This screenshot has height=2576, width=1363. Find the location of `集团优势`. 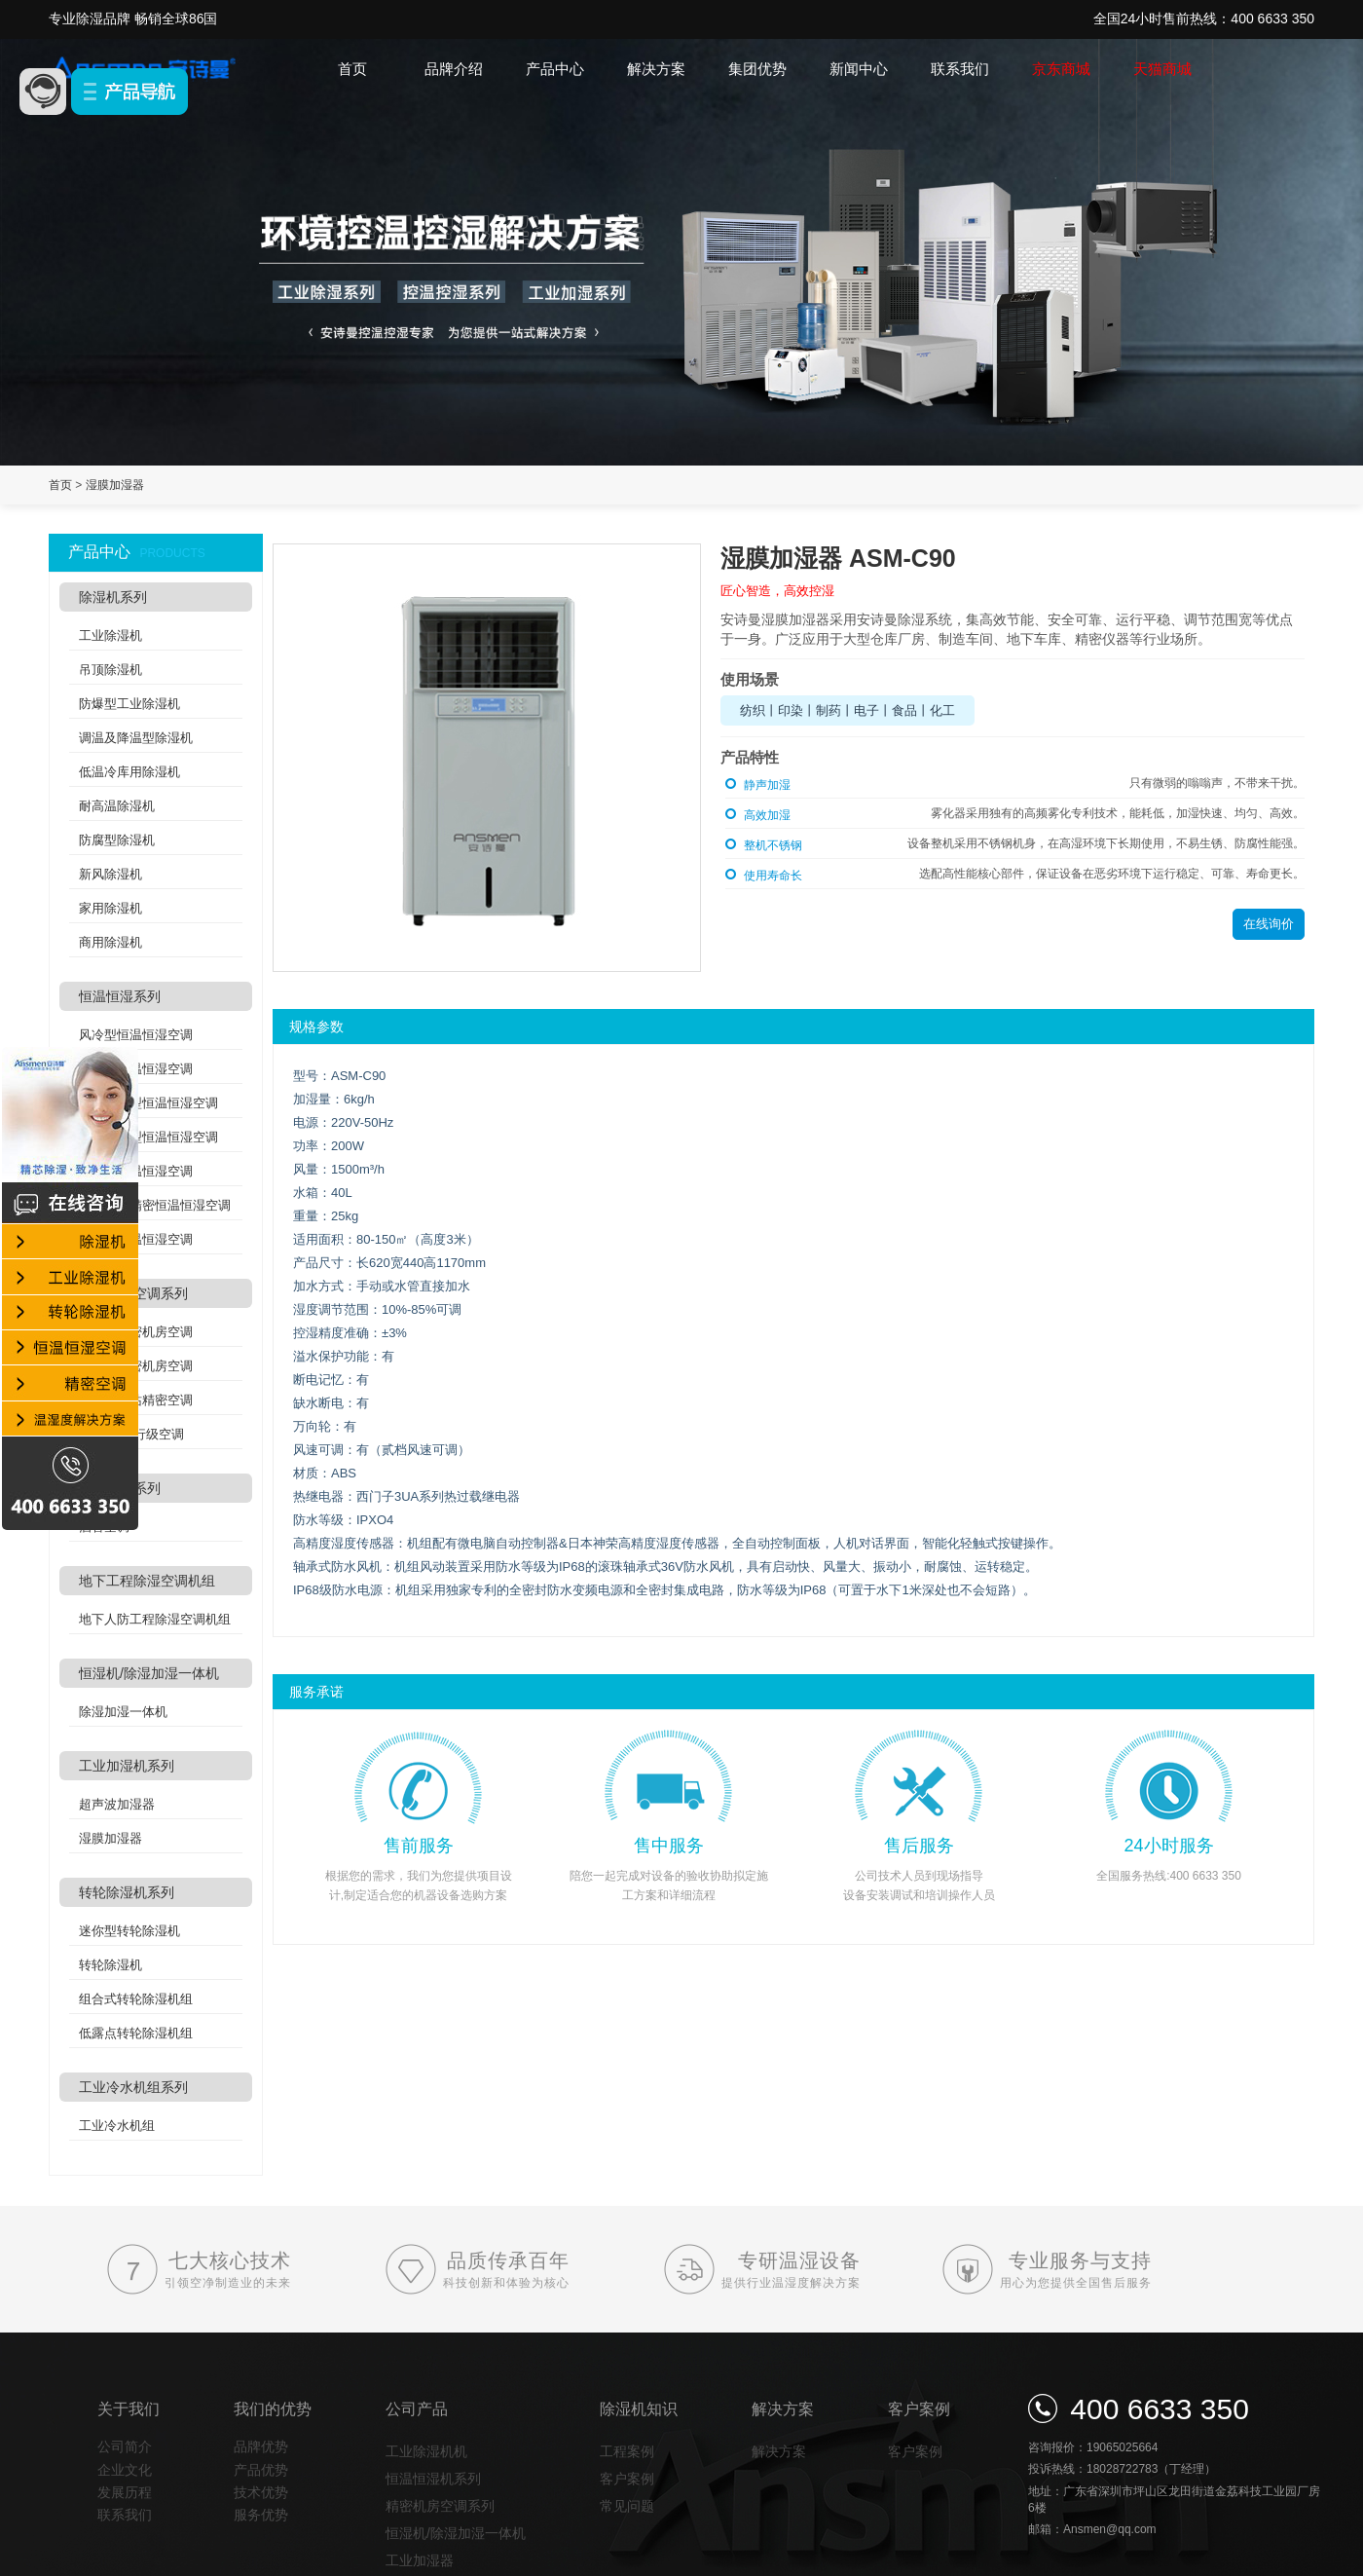

集团优势 is located at coordinates (757, 68).